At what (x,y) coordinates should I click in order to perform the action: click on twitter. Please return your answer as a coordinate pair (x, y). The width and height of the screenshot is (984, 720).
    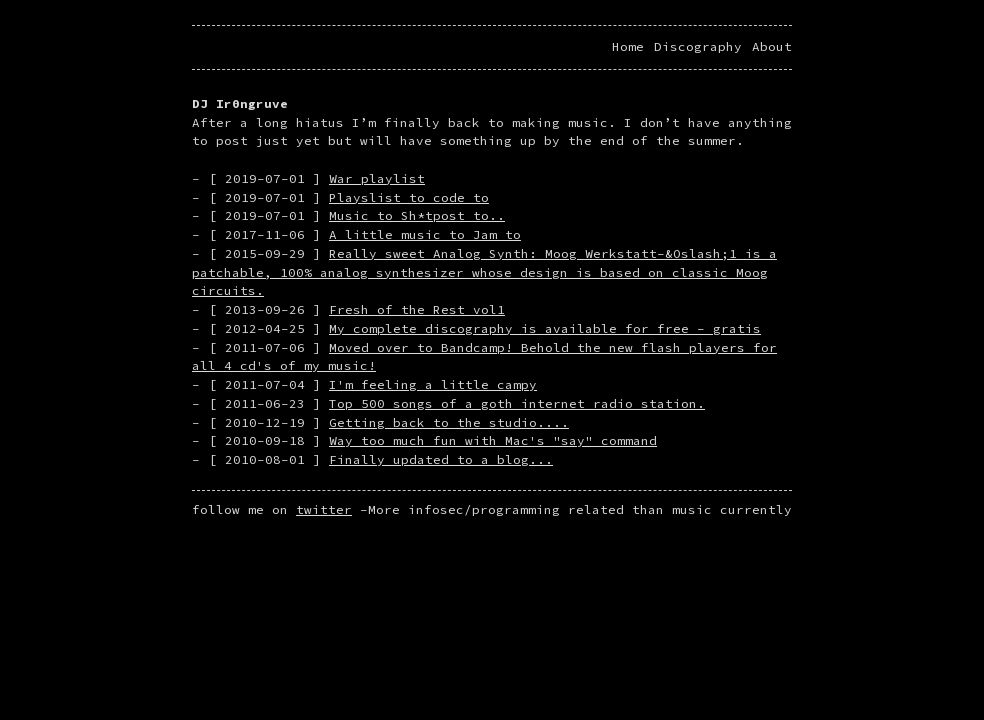
    Looking at the image, I should click on (324, 509).